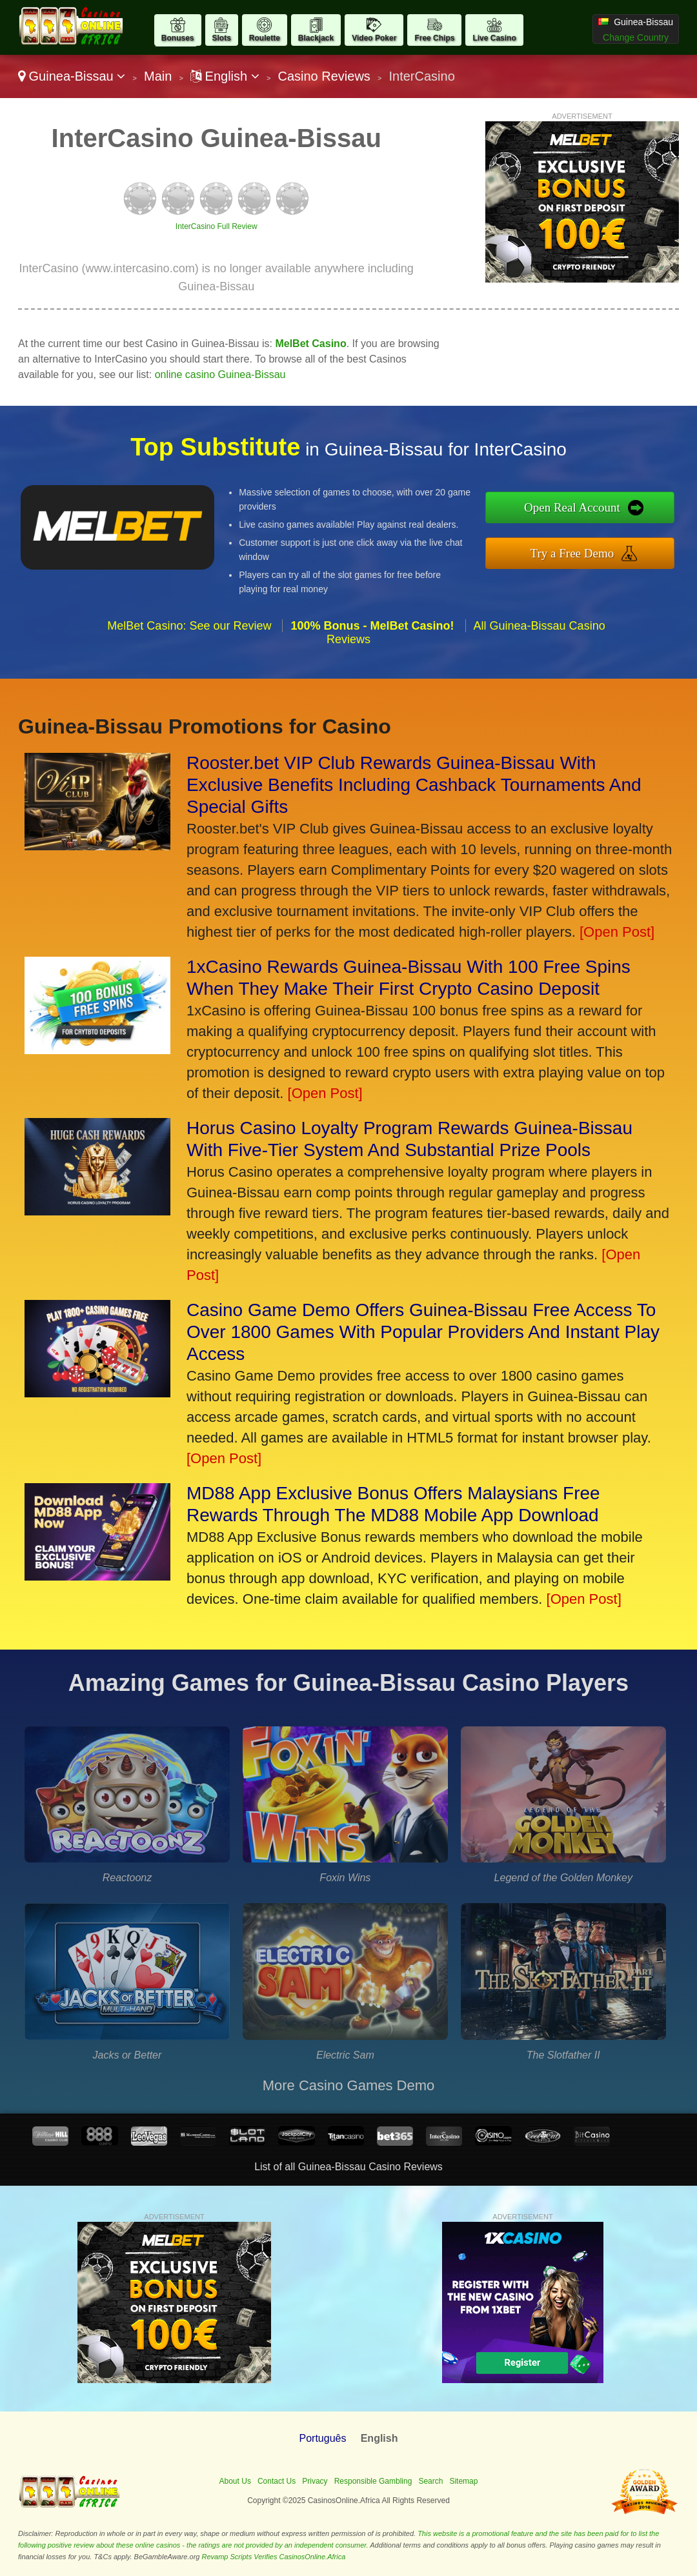 The image size is (697, 2576). What do you see at coordinates (636, 37) in the screenshot?
I see `Change Country` at bounding box center [636, 37].